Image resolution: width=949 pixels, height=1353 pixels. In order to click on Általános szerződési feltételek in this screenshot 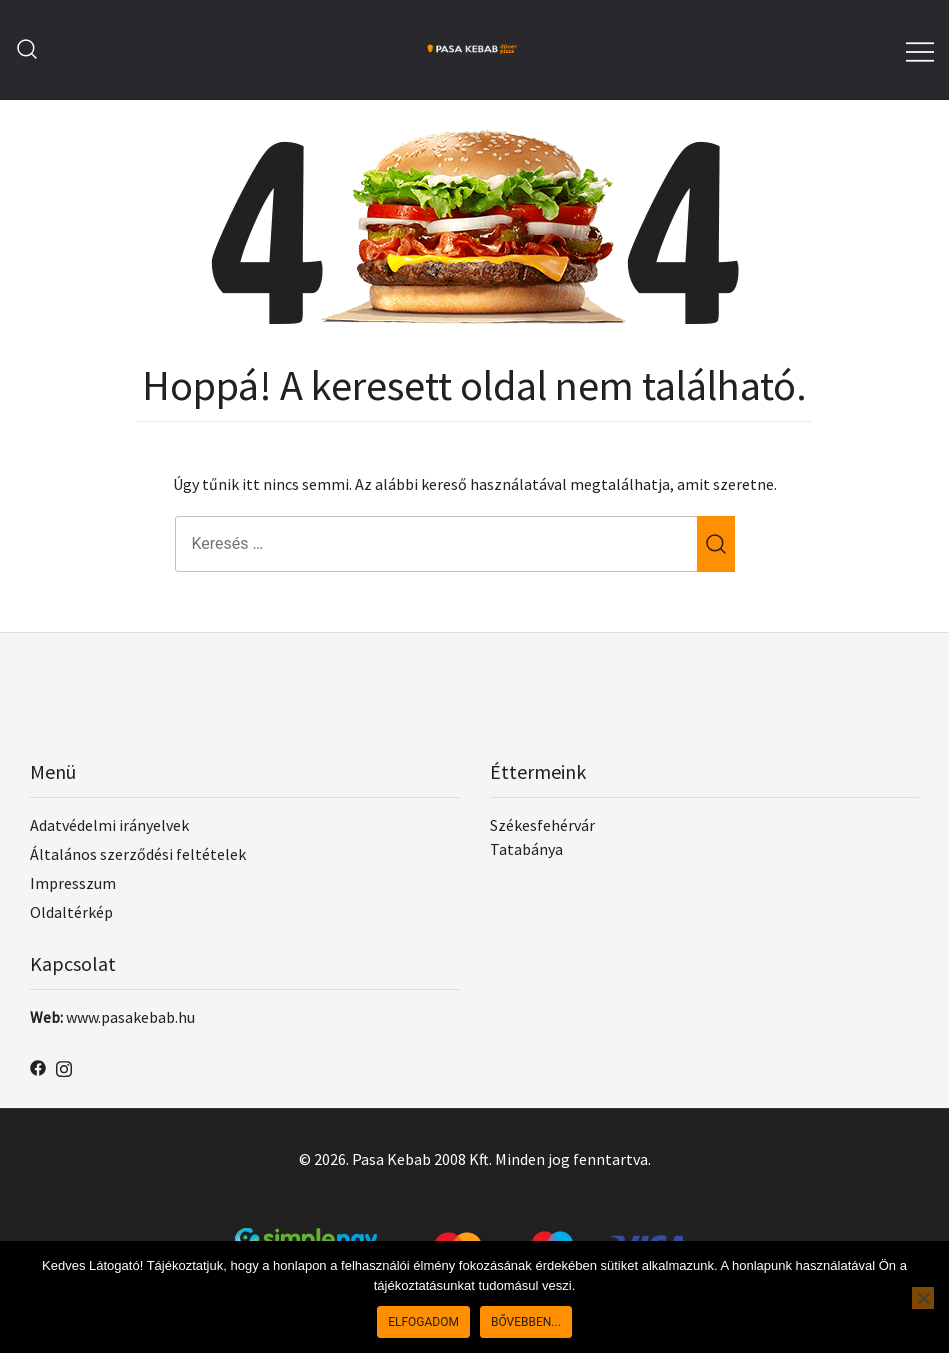, I will do `click(138, 854)`.